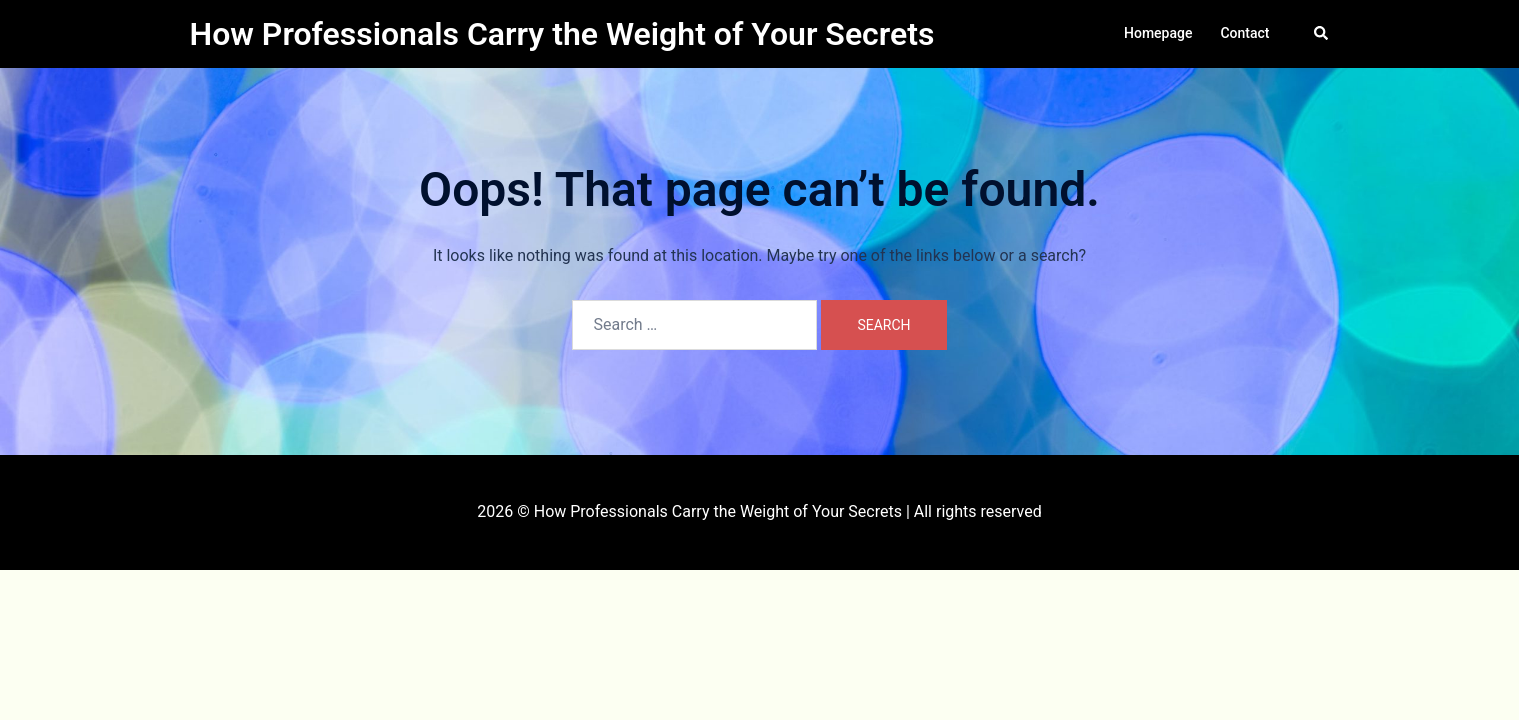  I want to click on How Professionals Carry the Weight of Your Secrets, so click(562, 34).